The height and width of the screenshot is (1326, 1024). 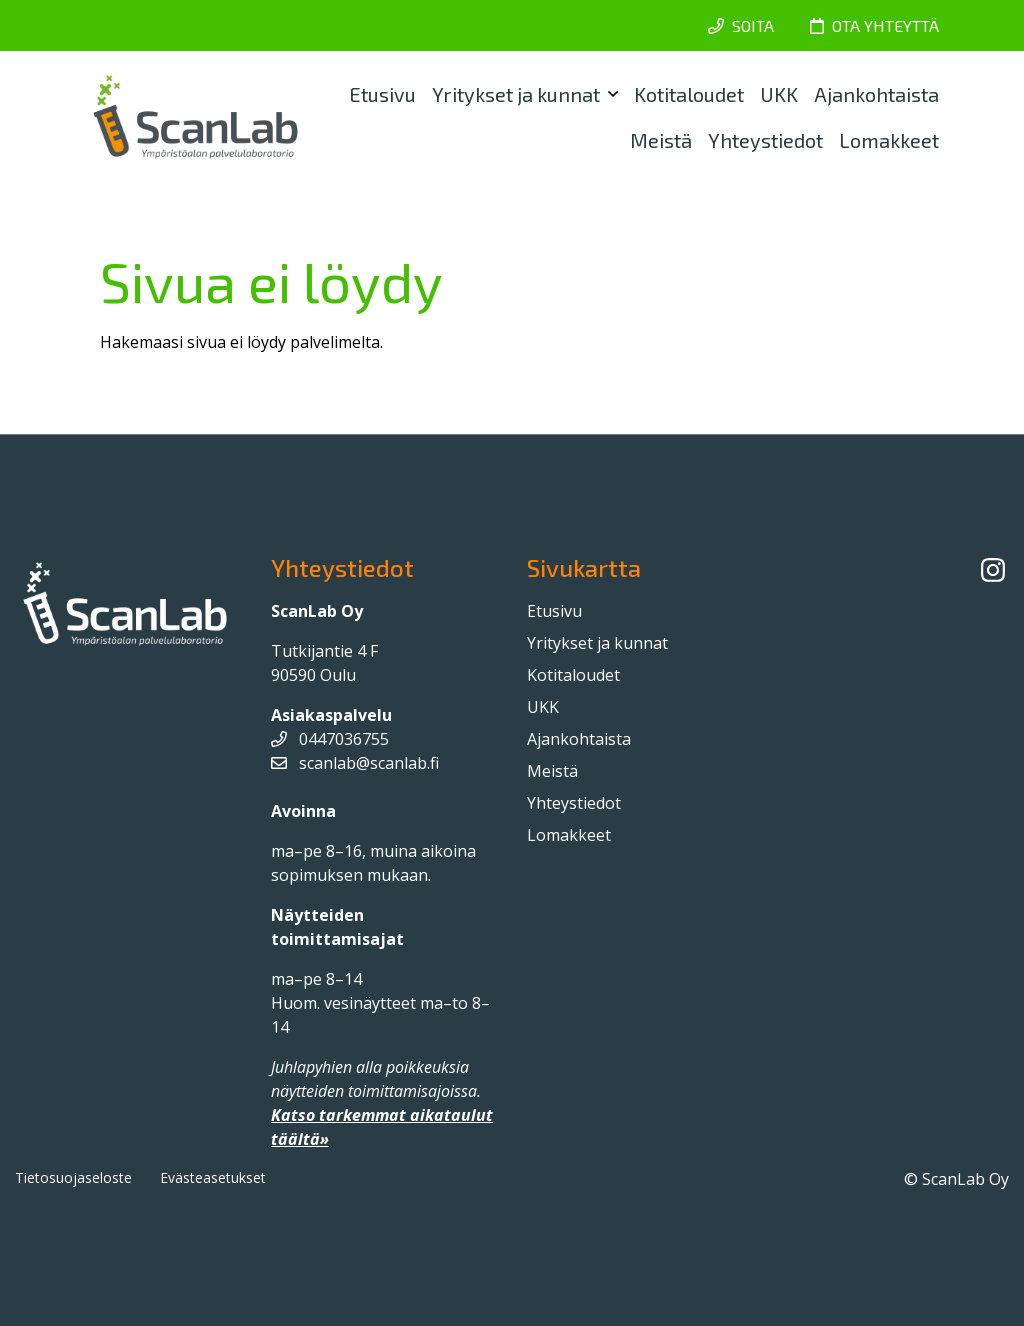 I want to click on 0447036755, so click(x=330, y=739).